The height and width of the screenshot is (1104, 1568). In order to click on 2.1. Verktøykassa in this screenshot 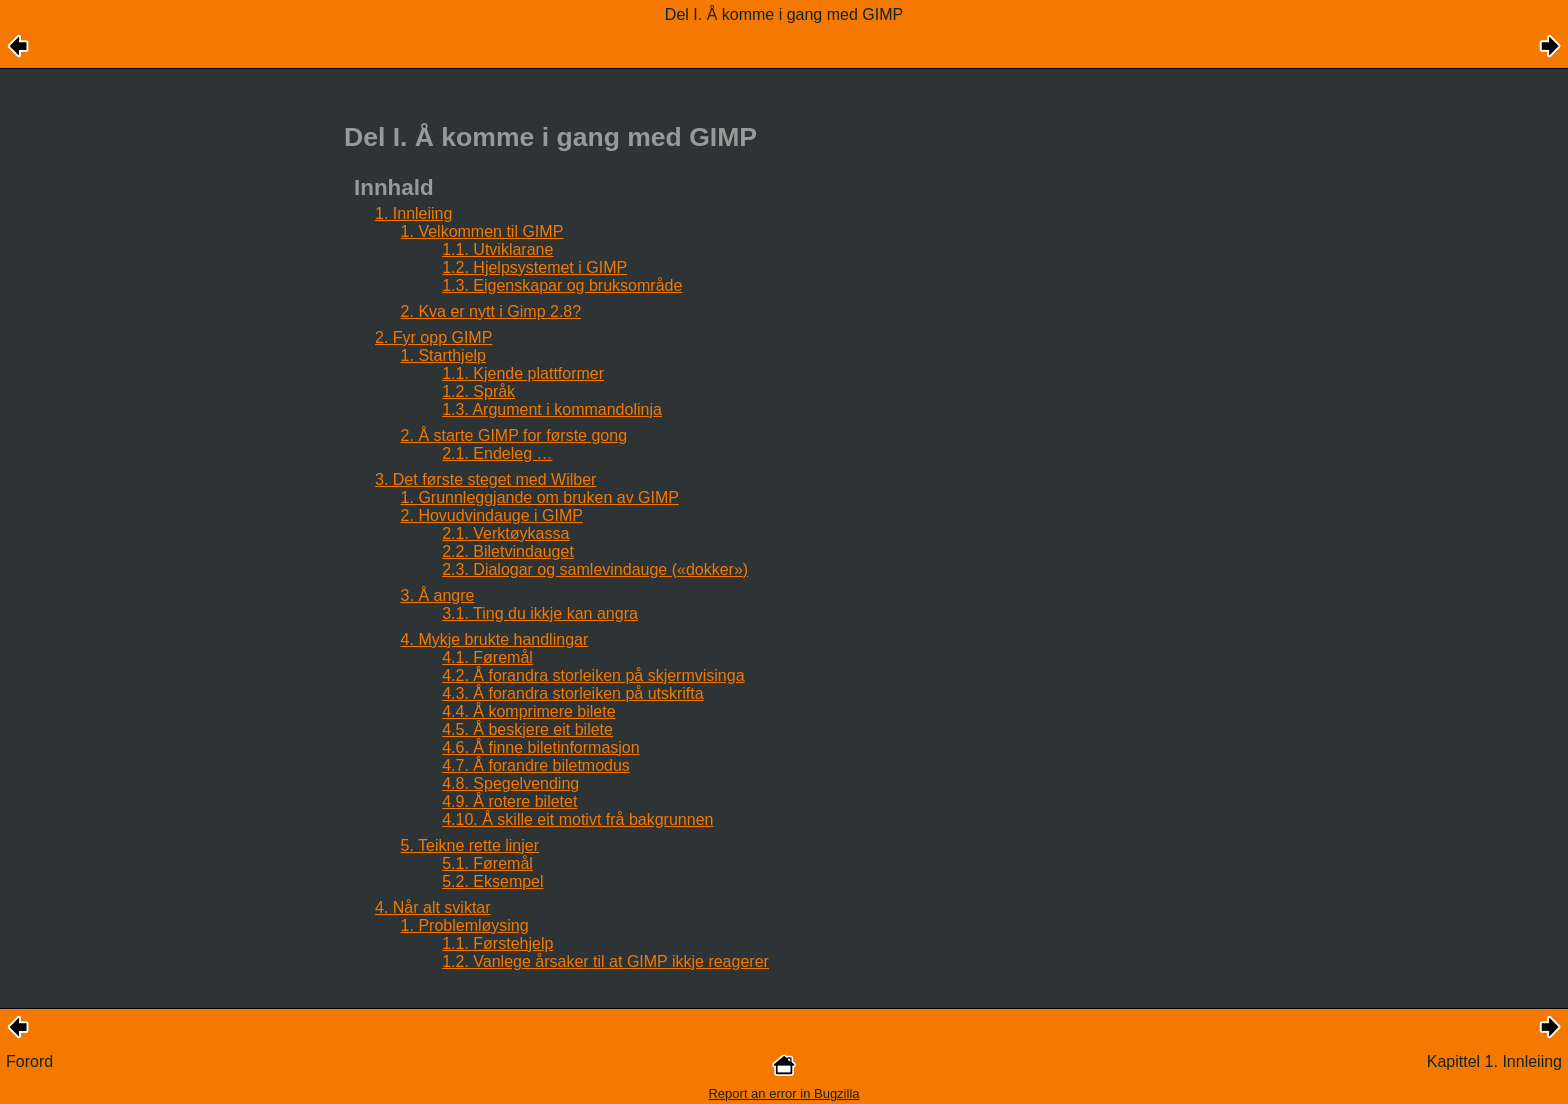, I will do `click(505, 533)`.